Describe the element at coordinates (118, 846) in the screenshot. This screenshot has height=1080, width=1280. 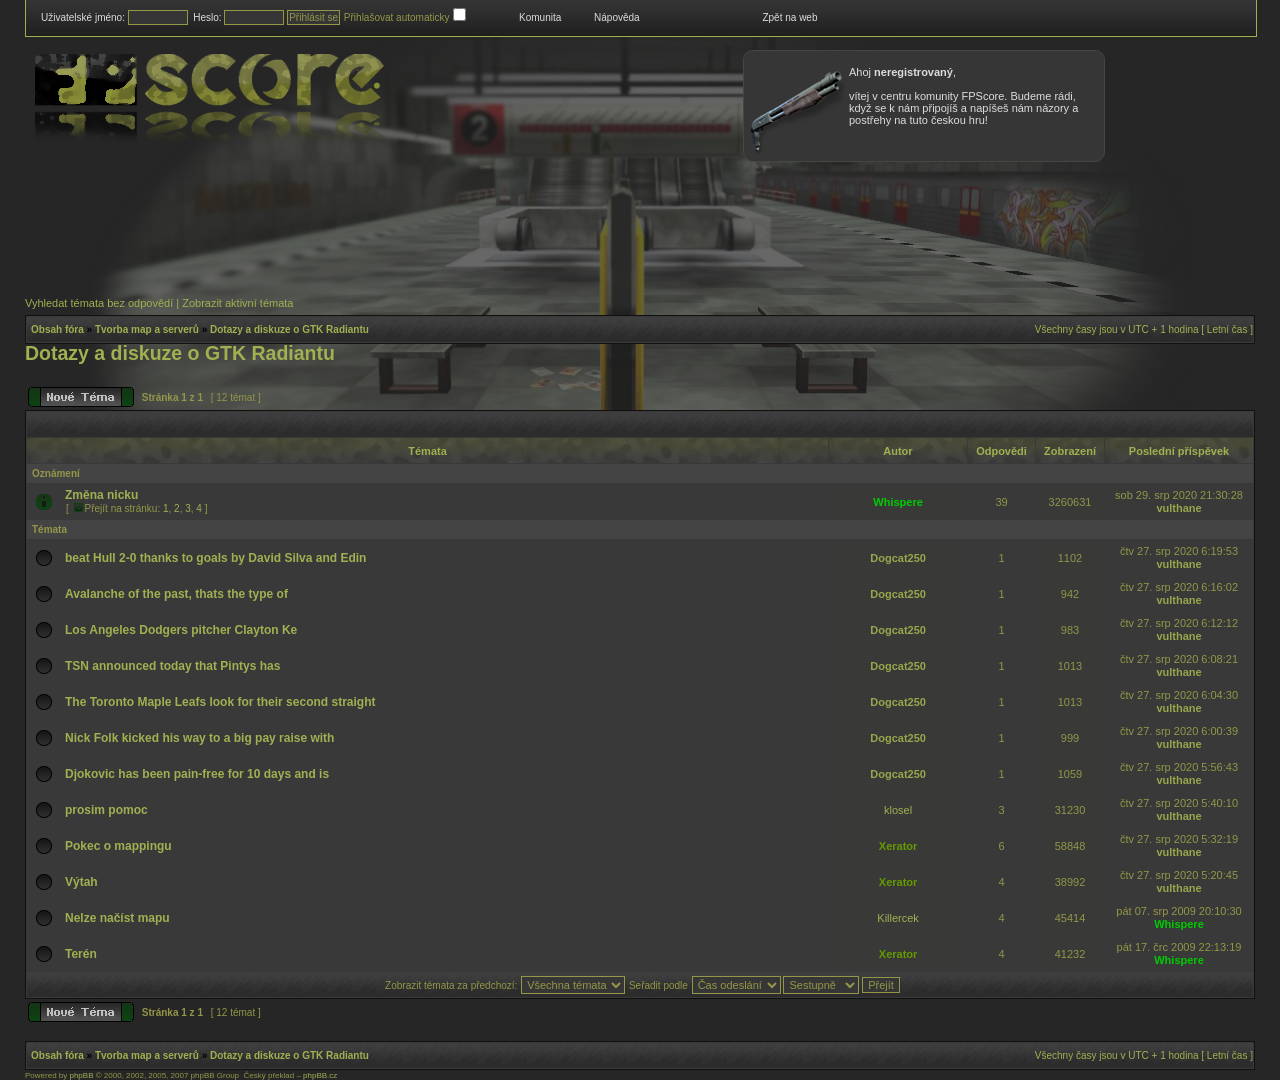
I see `Pokec o mappingu` at that location.